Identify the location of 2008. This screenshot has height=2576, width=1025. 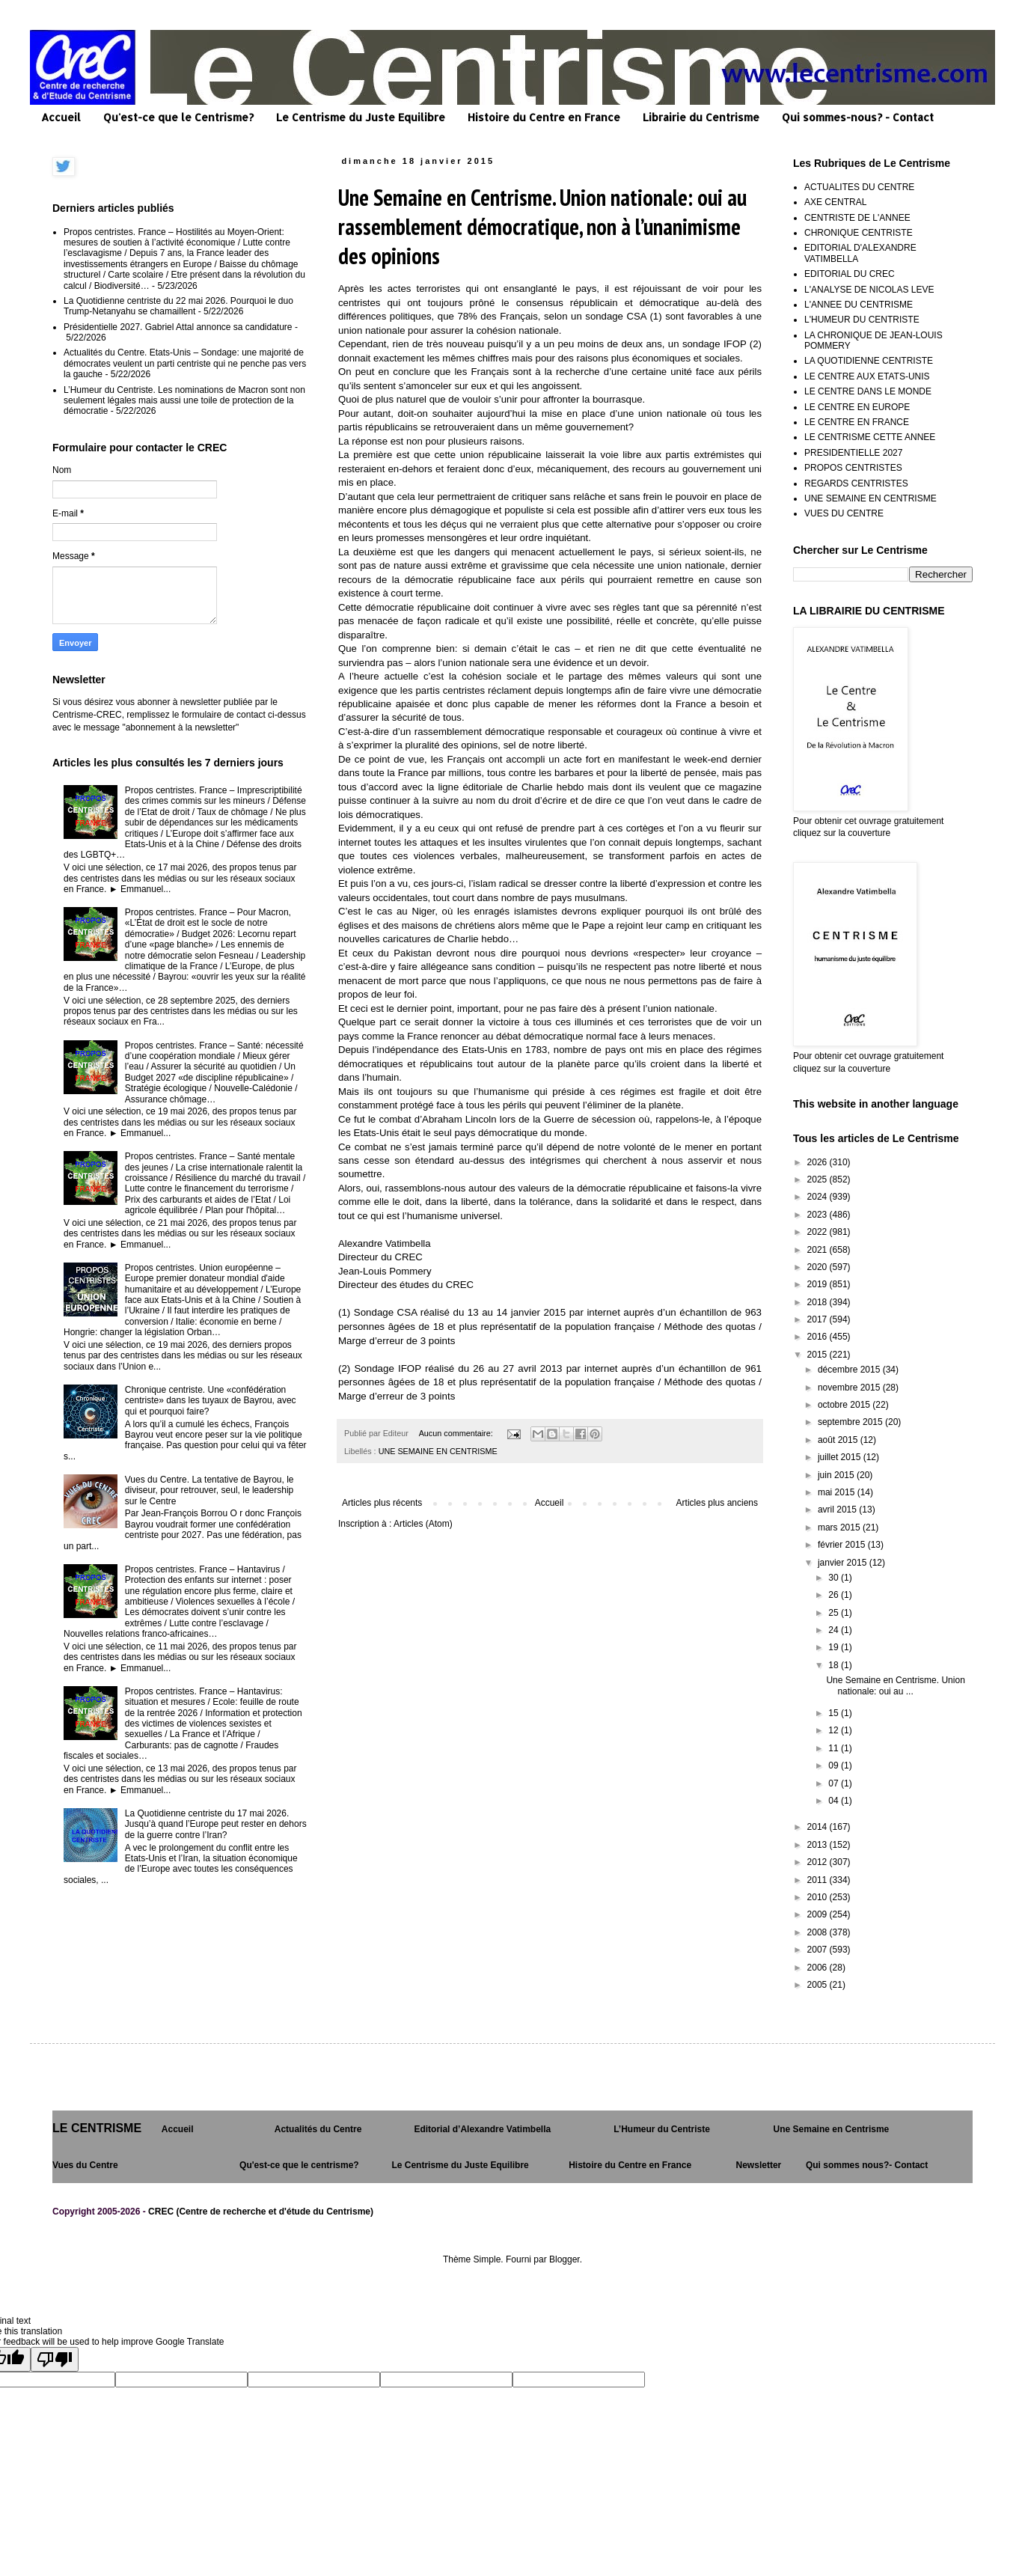
(818, 1932).